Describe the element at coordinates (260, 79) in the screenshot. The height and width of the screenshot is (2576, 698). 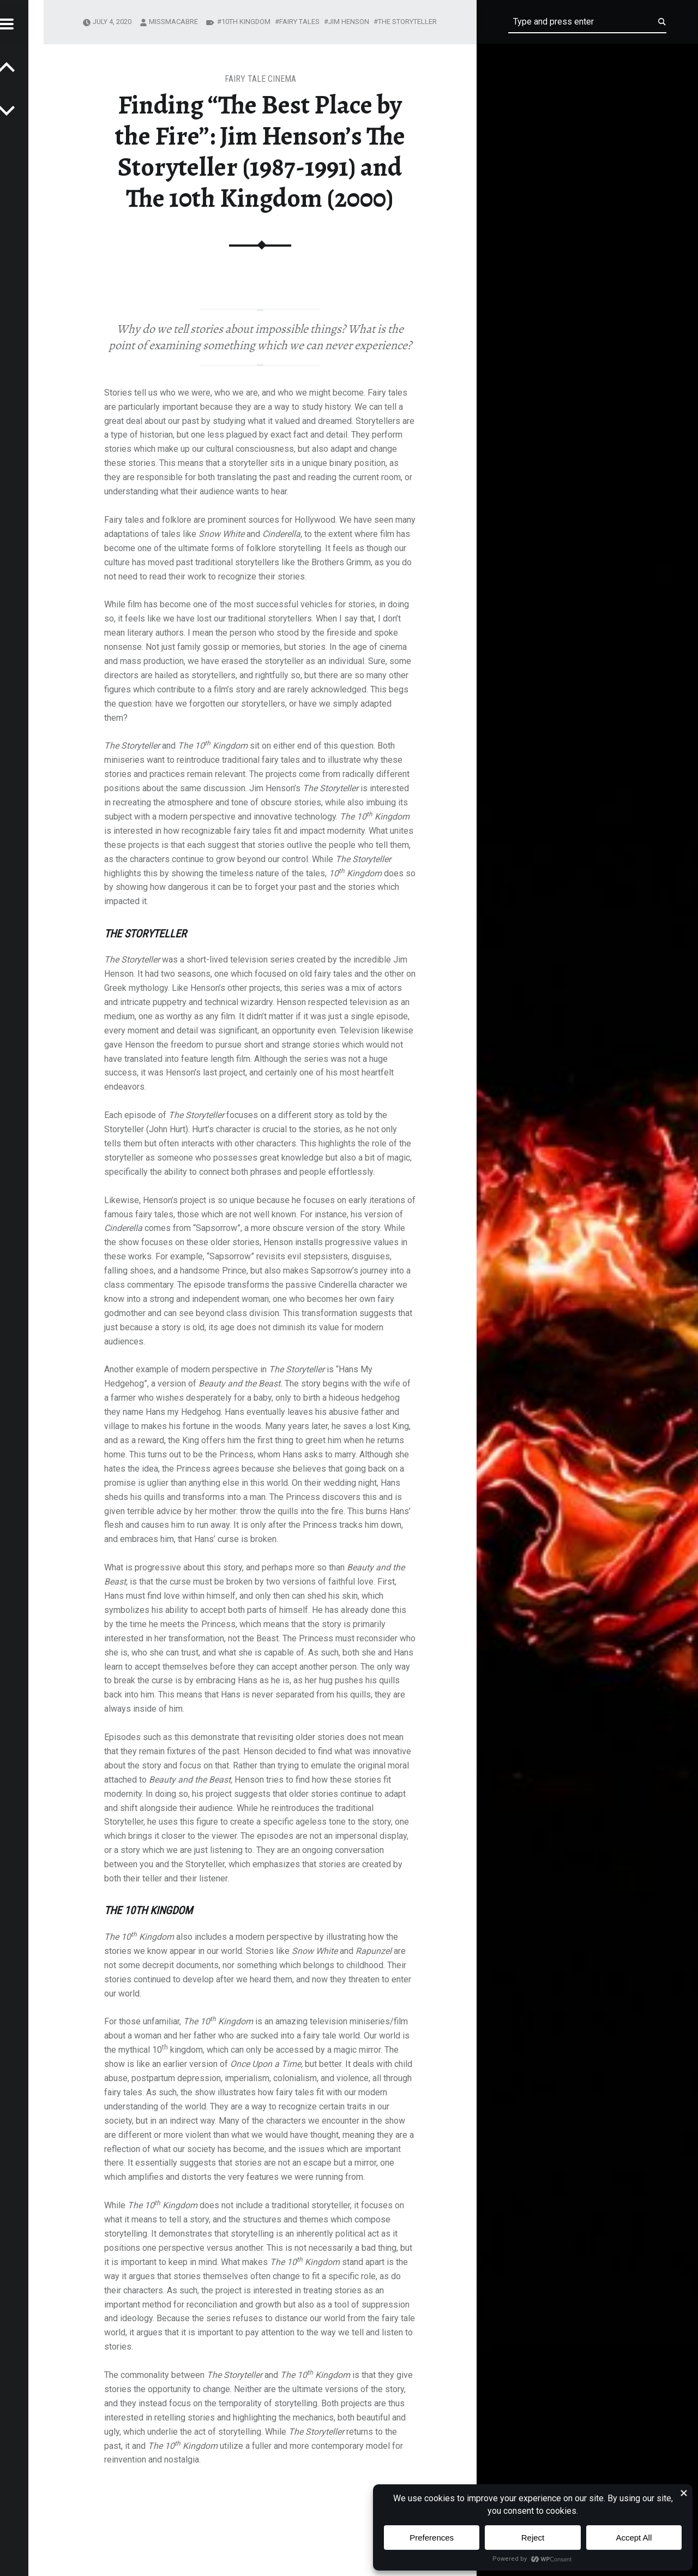
I see `Fairy Tale Cinema` at that location.